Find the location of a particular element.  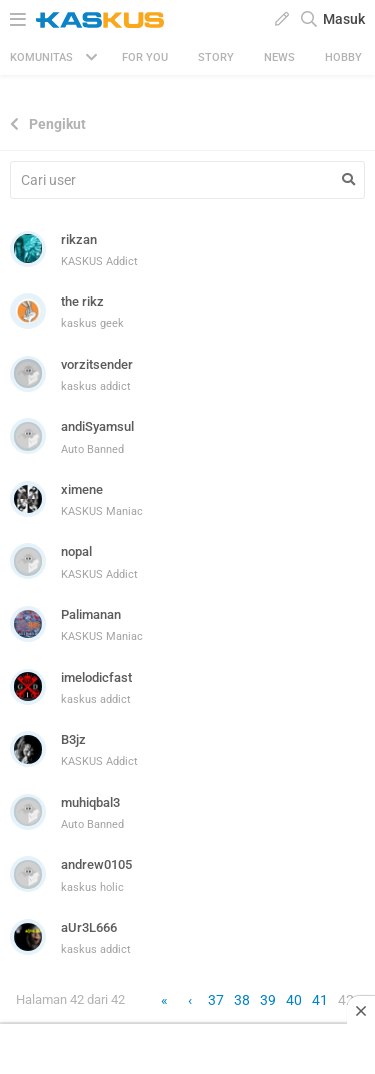

aUr3L666 is located at coordinates (89, 927).